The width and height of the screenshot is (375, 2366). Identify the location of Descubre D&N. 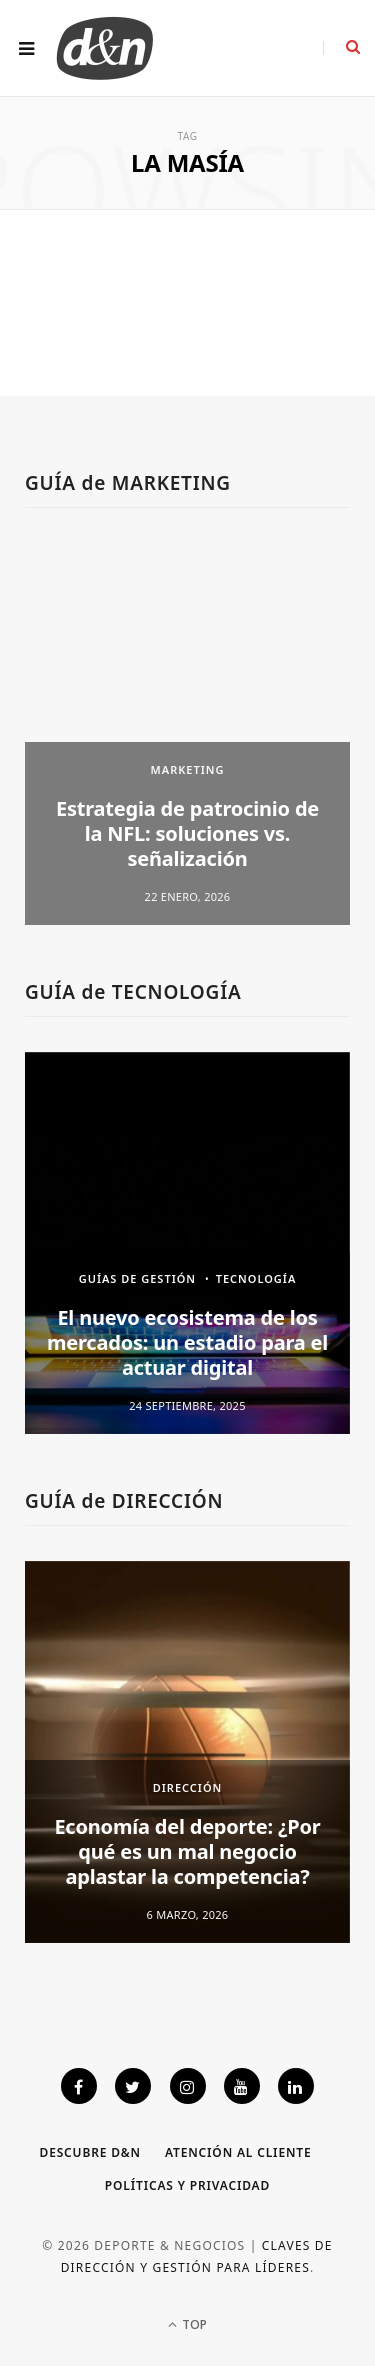
(90, 2152).